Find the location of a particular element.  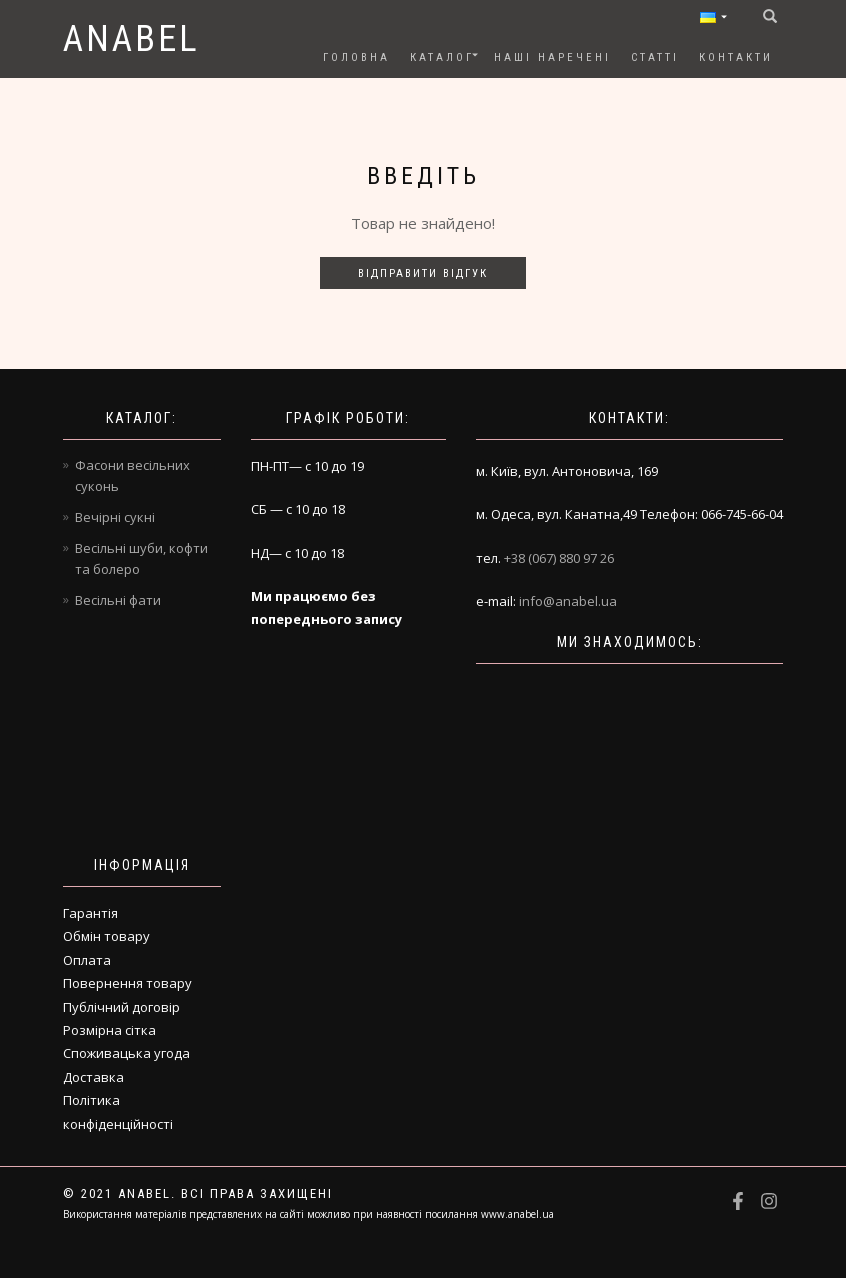

info@anabel.ua is located at coordinates (568, 601).